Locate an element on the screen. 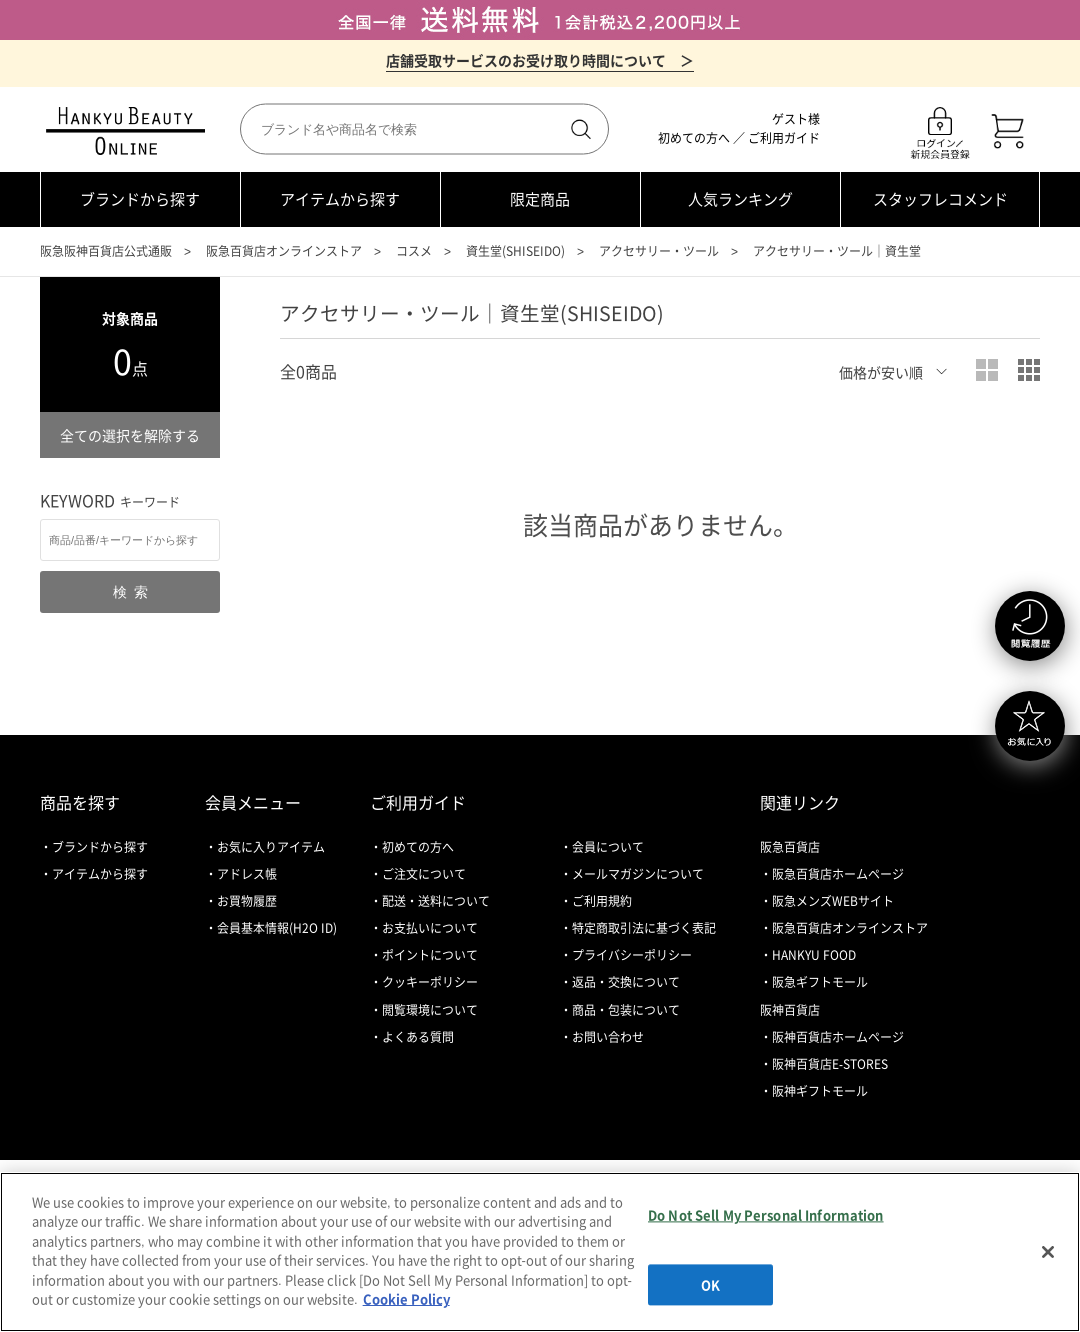 The height and width of the screenshot is (1332, 1080). アクセサリー・ツール is located at coordinates (659, 251).